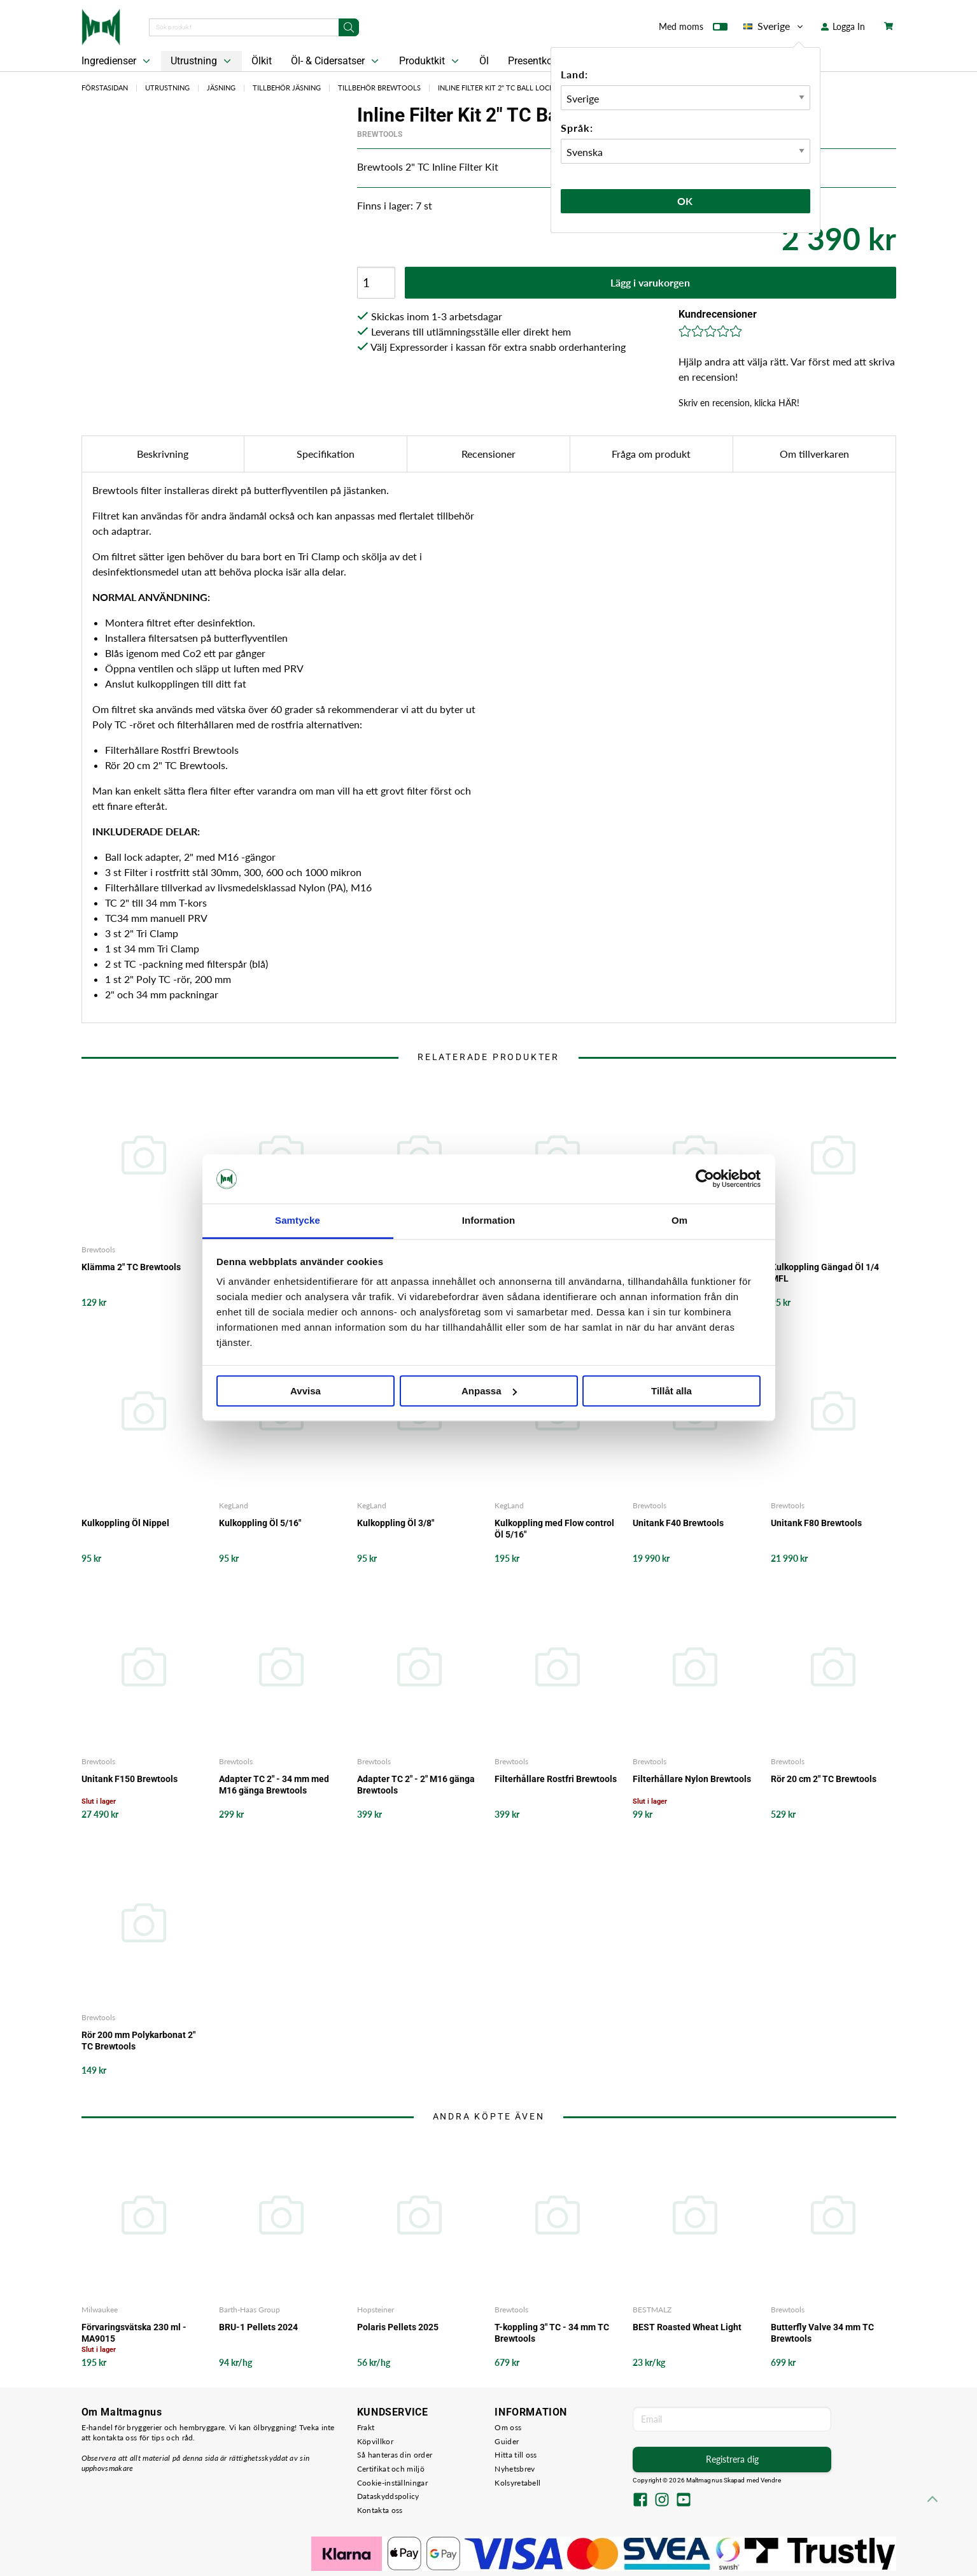  I want to click on Ölkit, so click(261, 61).